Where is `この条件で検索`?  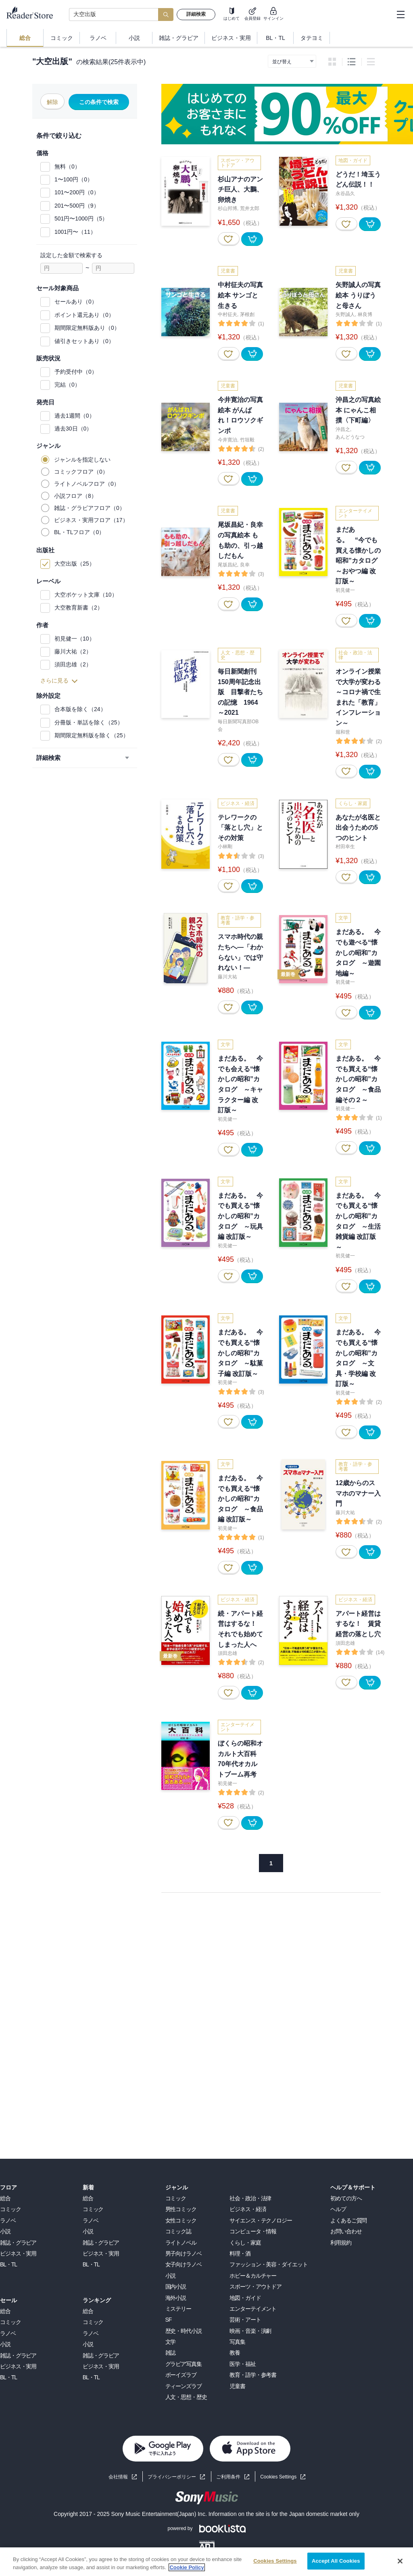 この条件で検索 is located at coordinates (99, 102).